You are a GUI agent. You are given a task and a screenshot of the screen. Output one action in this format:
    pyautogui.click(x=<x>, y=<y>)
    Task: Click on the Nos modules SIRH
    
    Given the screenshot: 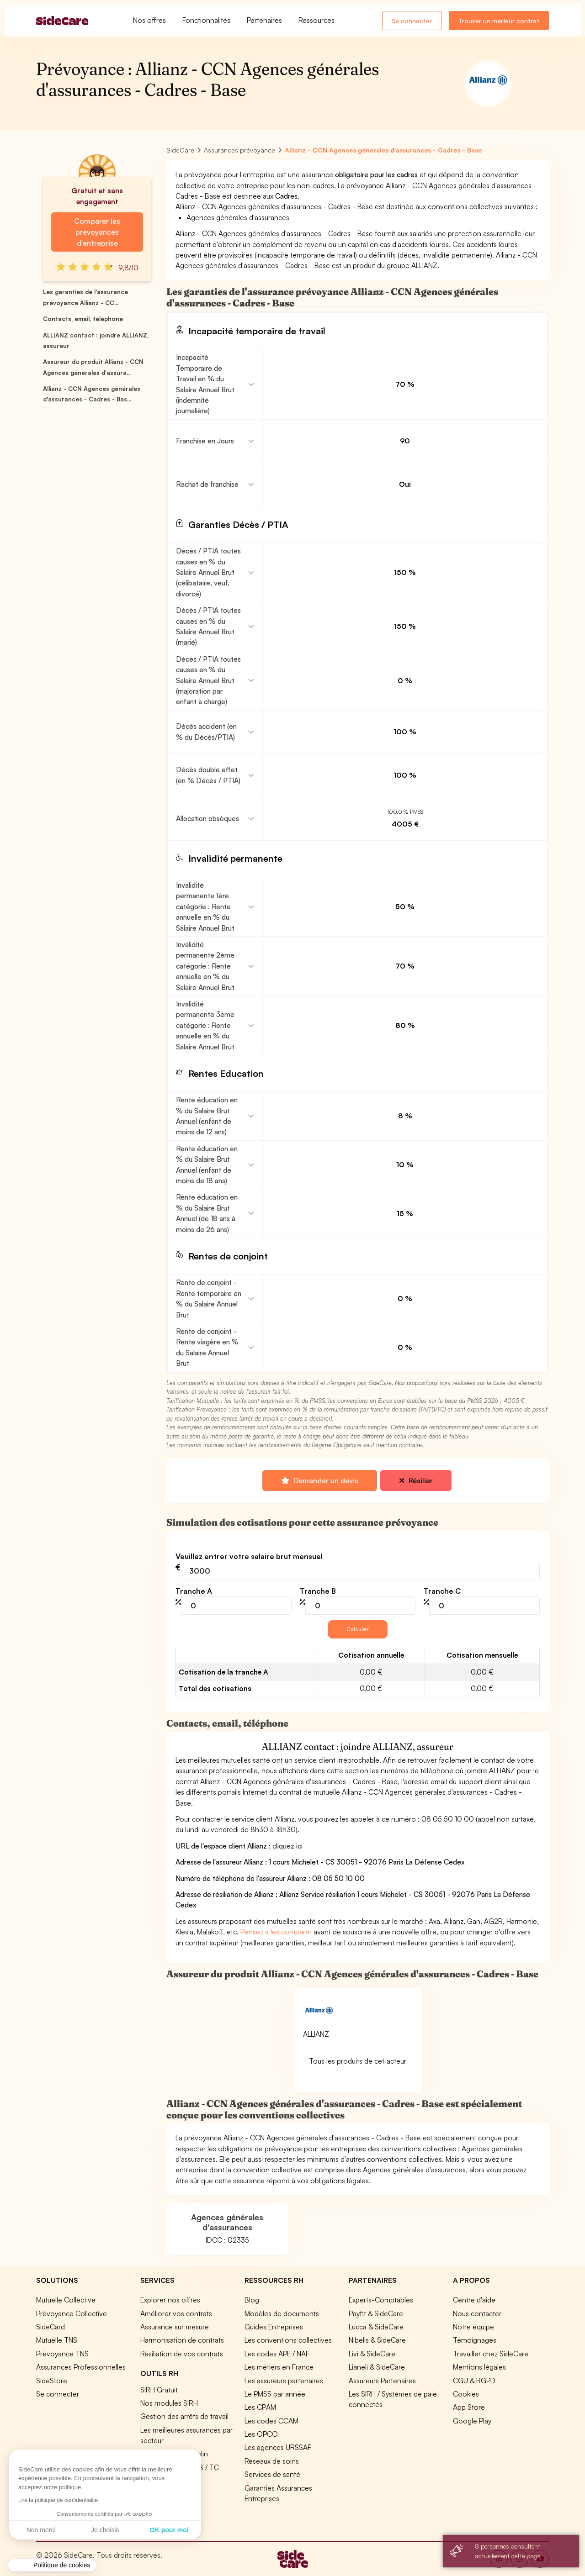 What is the action you would take?
    pyautogui.click(x=169, y=2402)
    